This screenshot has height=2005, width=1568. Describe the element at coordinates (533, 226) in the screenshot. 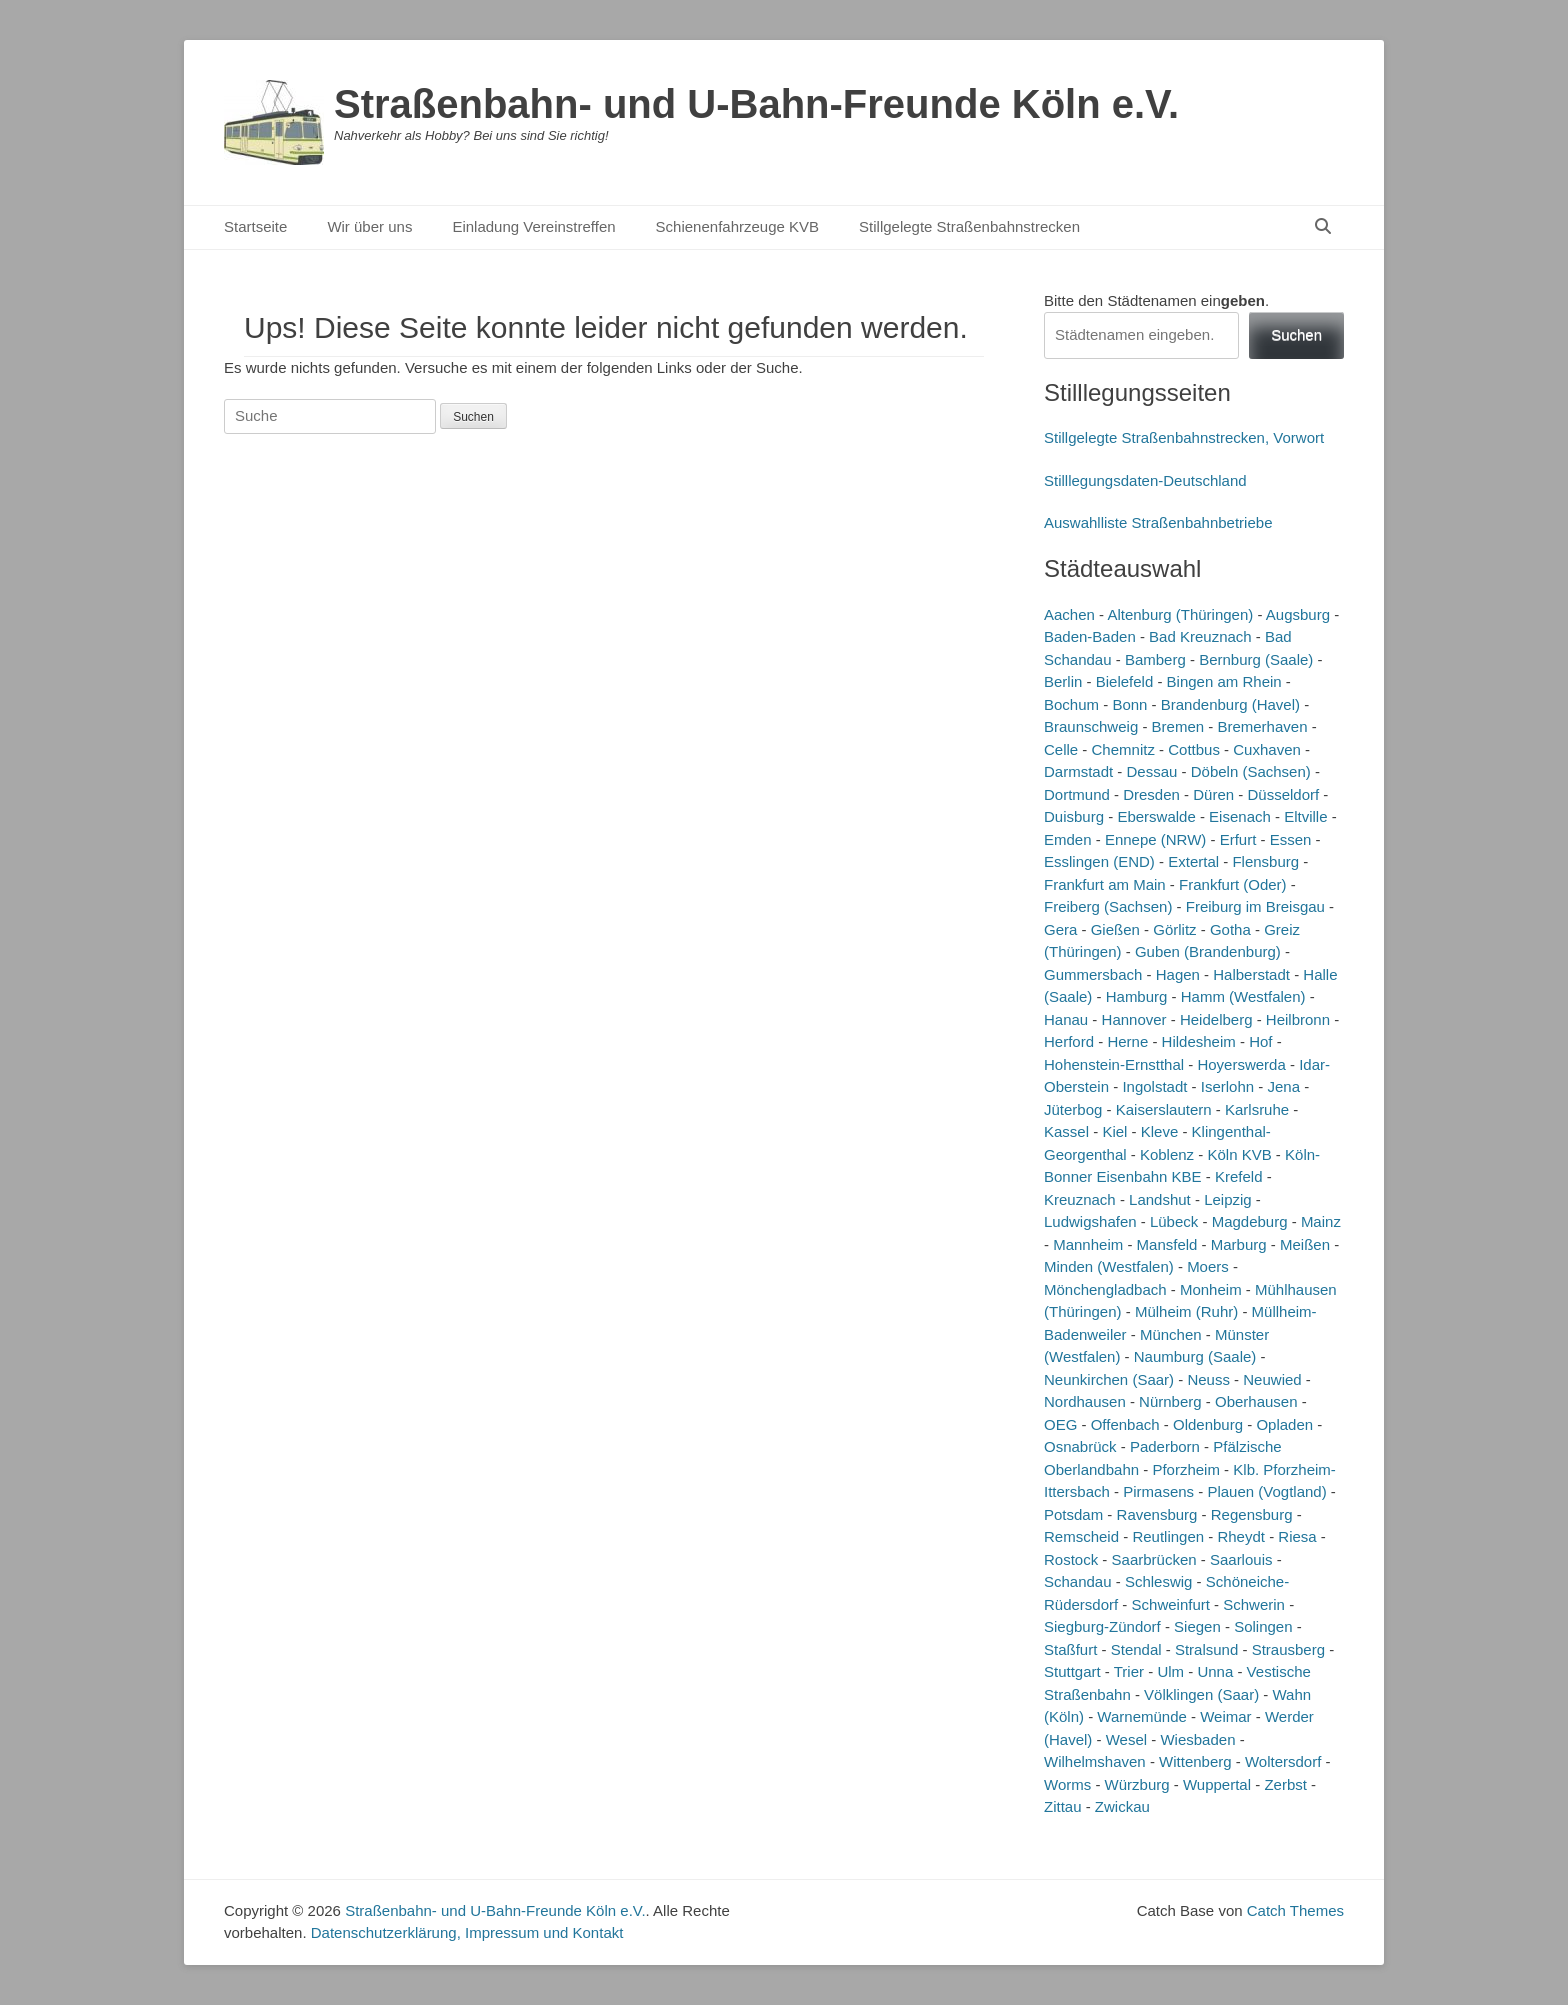

I see `Einladung Vereinstreffen` at that location.